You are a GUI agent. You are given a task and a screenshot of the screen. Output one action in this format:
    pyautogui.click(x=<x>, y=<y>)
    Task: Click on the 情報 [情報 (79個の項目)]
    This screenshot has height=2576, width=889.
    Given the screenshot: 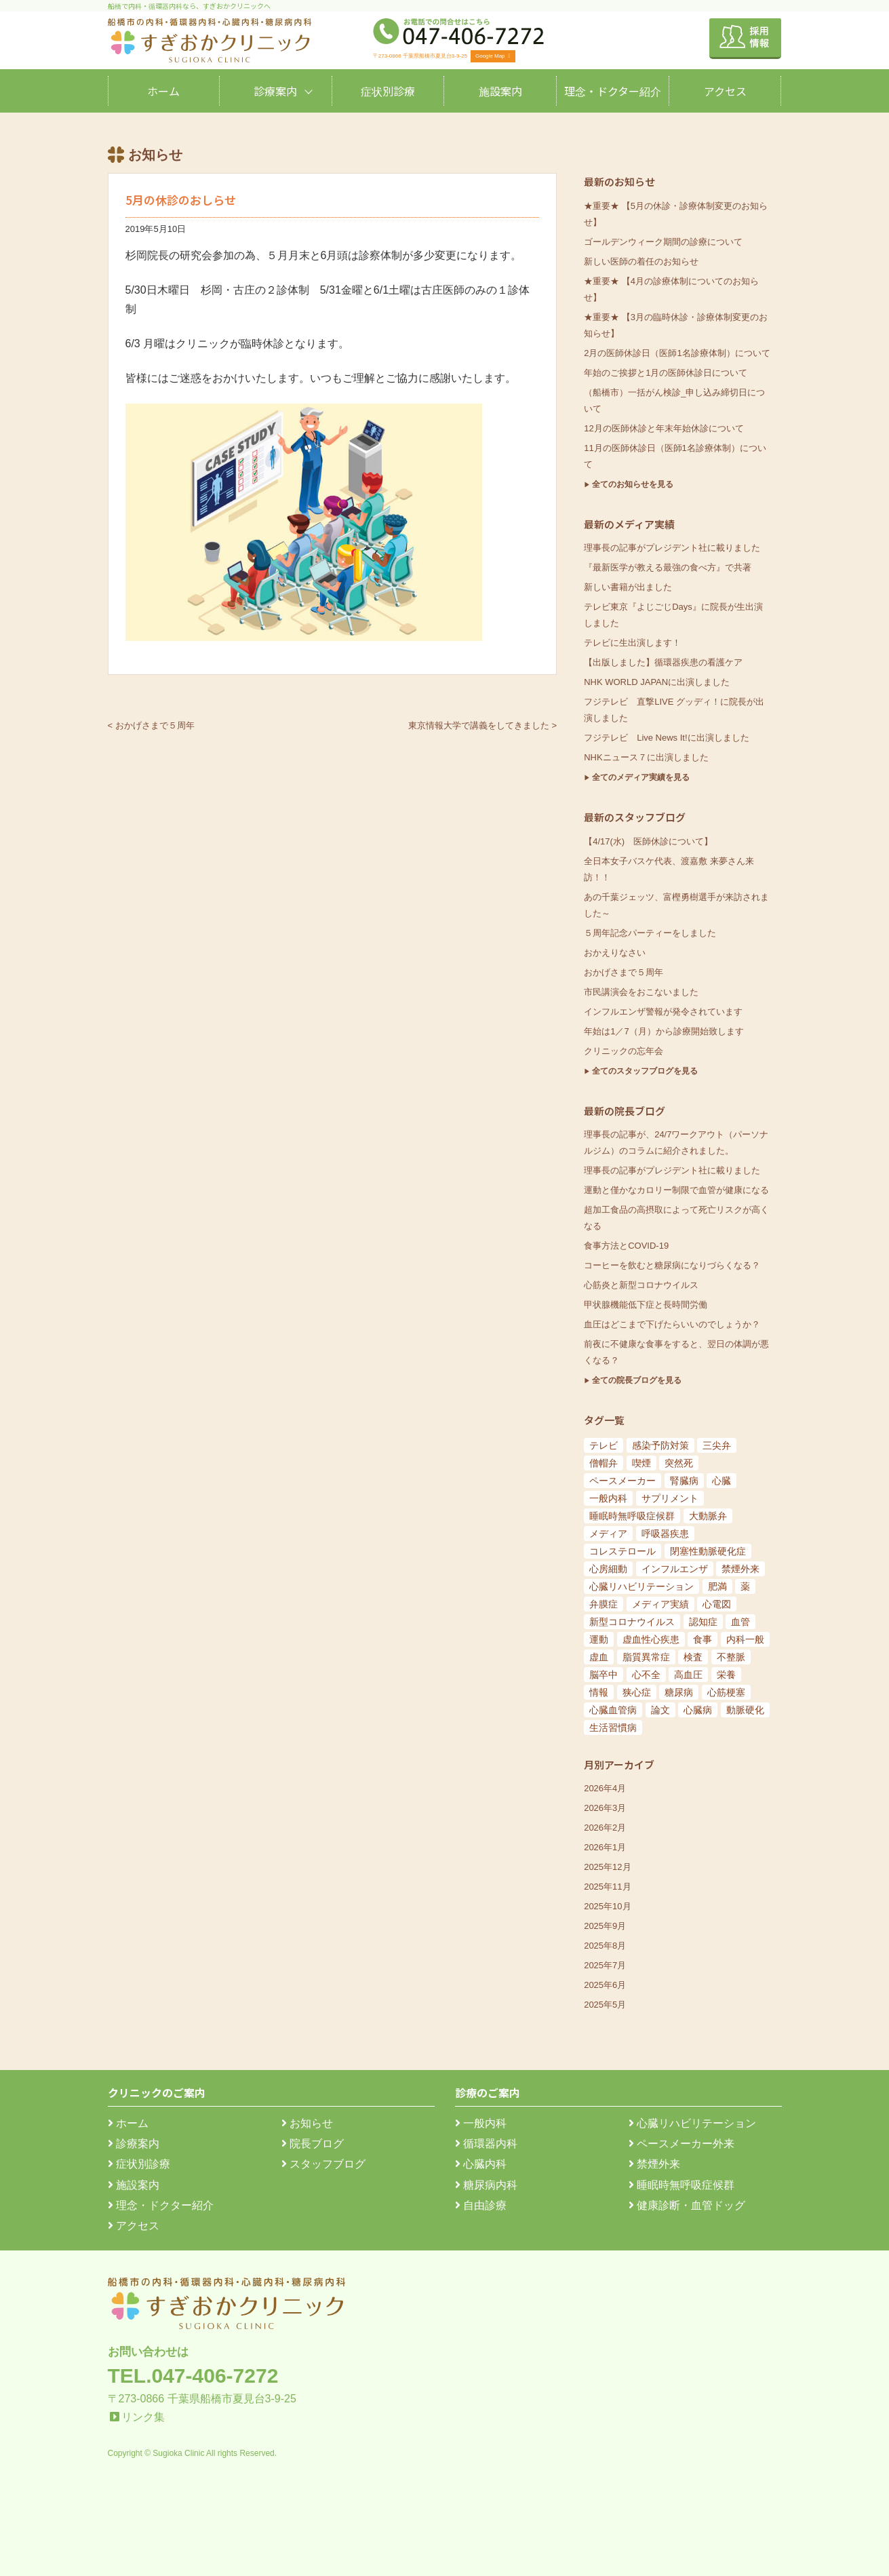 What is the action you would take?
    pyautogui.click(x=598, y=1692)
    